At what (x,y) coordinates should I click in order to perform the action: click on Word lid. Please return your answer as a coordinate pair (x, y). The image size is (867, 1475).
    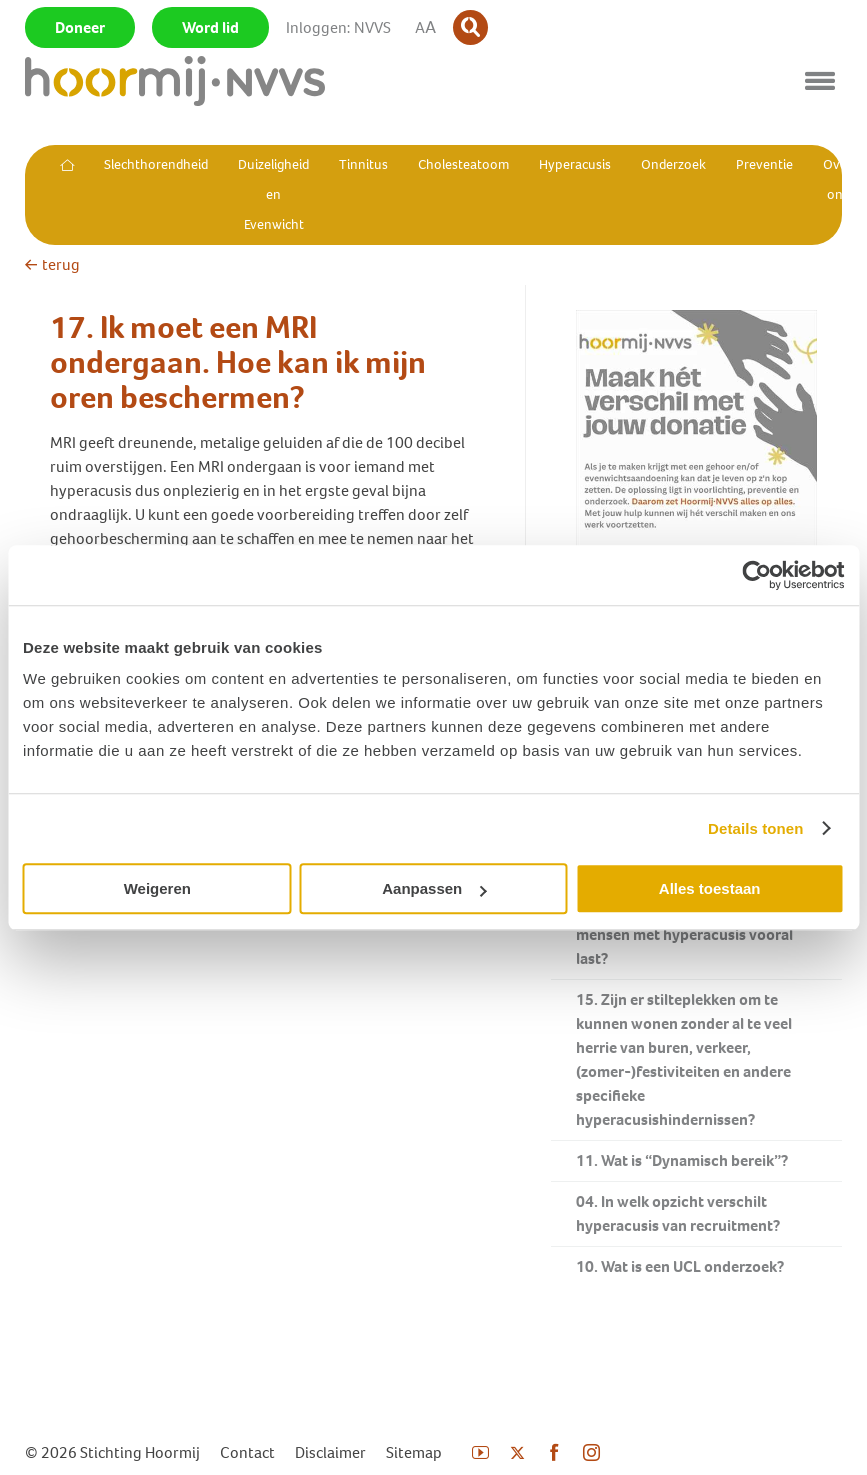
    Looking at the image, I should click on (210, 27).